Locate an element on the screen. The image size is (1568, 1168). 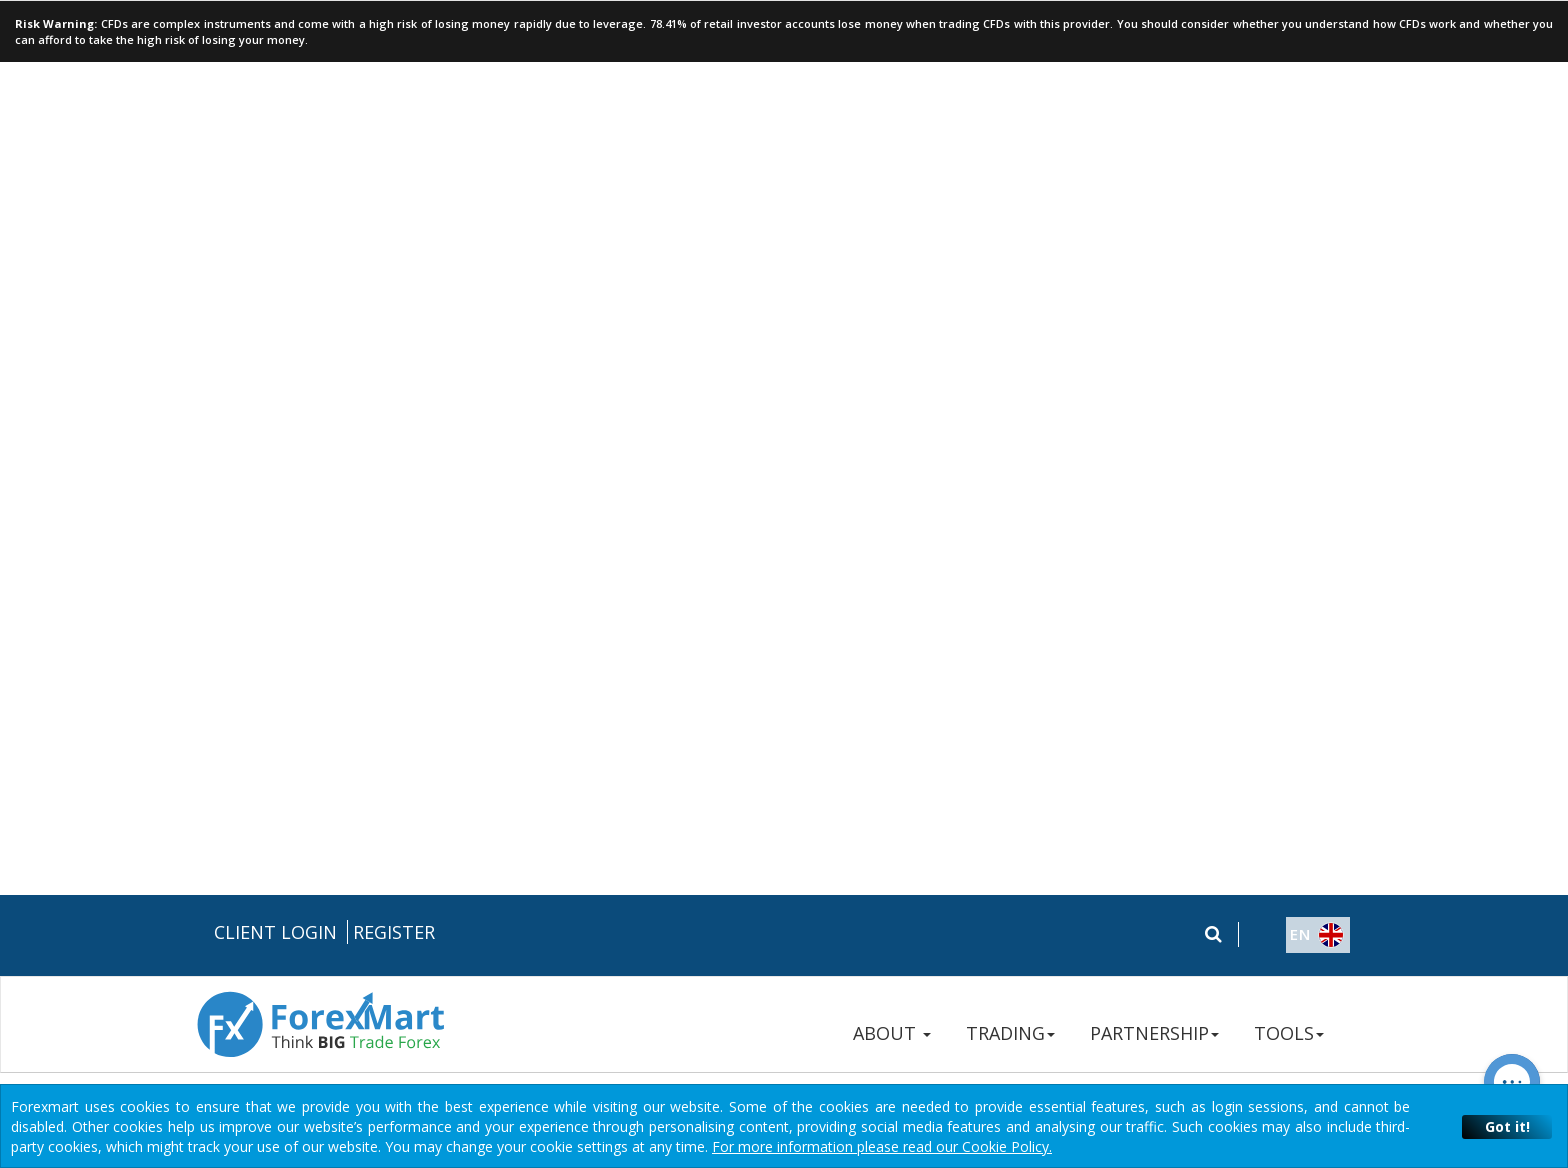
Legal Documentation is located at coordinates (439, 713).